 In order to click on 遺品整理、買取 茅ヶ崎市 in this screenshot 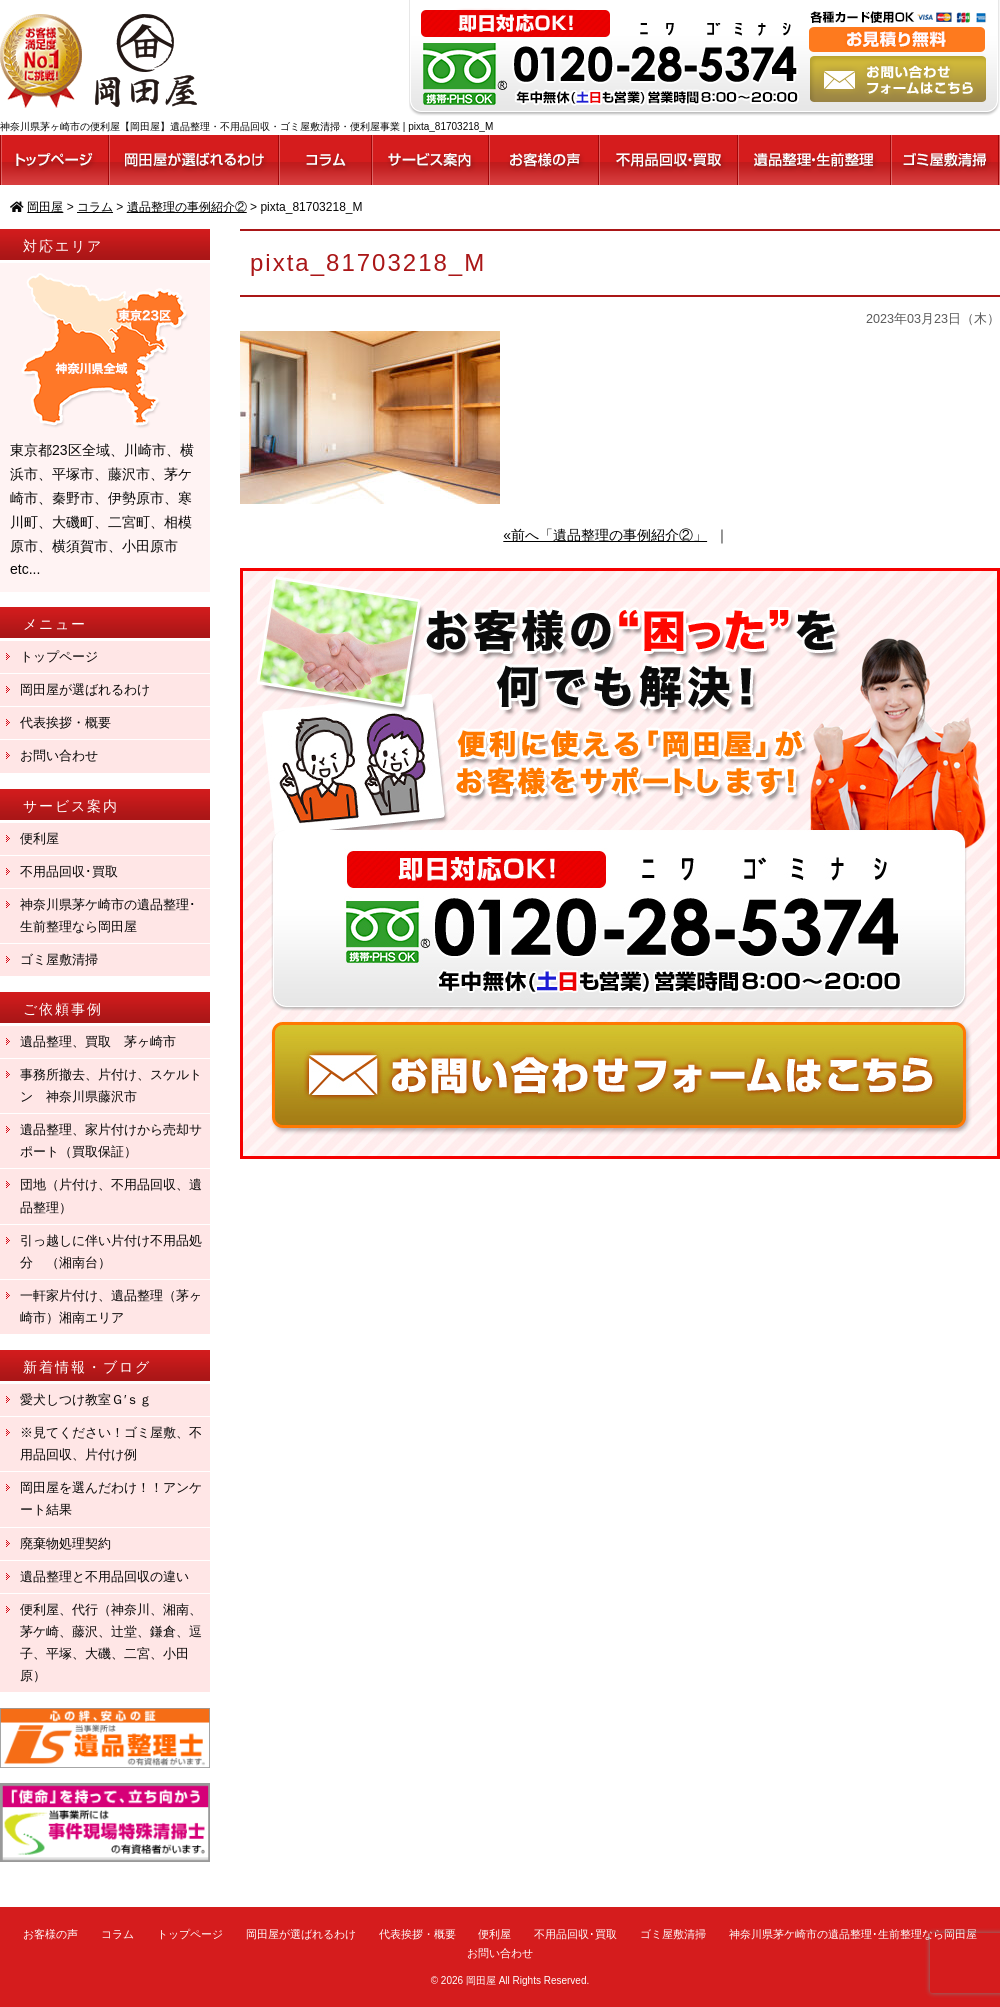, I will do `click(98, 1041)`.